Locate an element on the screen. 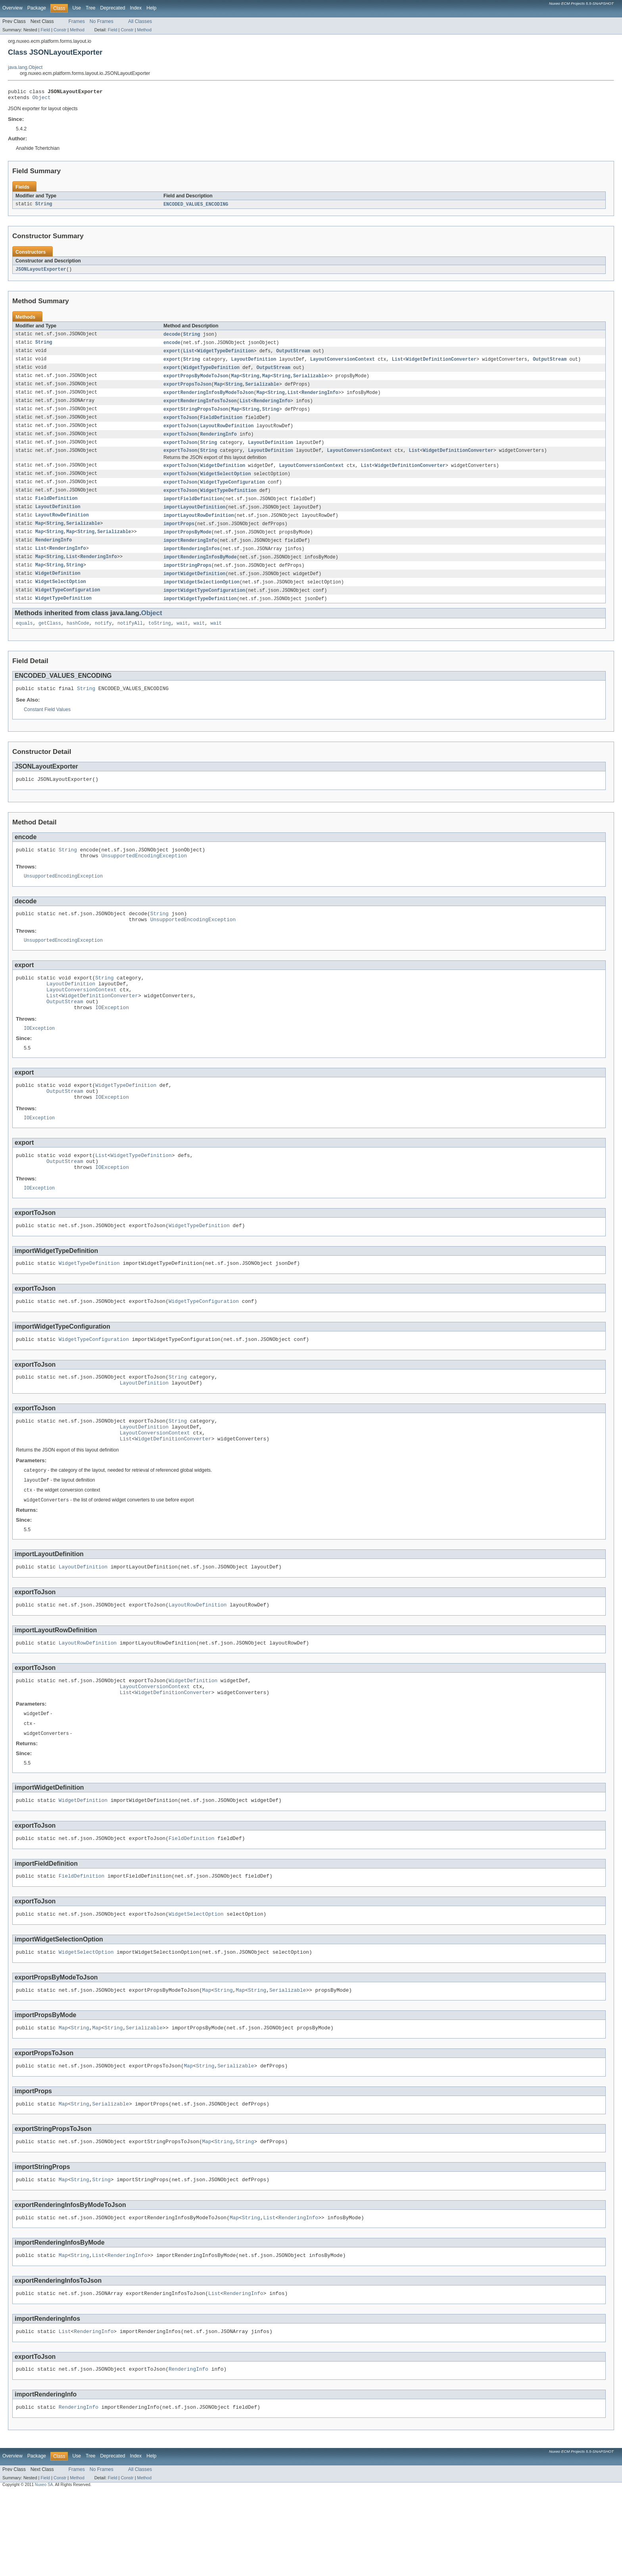 This screenshot has width=622, height=2576. importRenderingInfosByMode is located at coordinates (200, 571).